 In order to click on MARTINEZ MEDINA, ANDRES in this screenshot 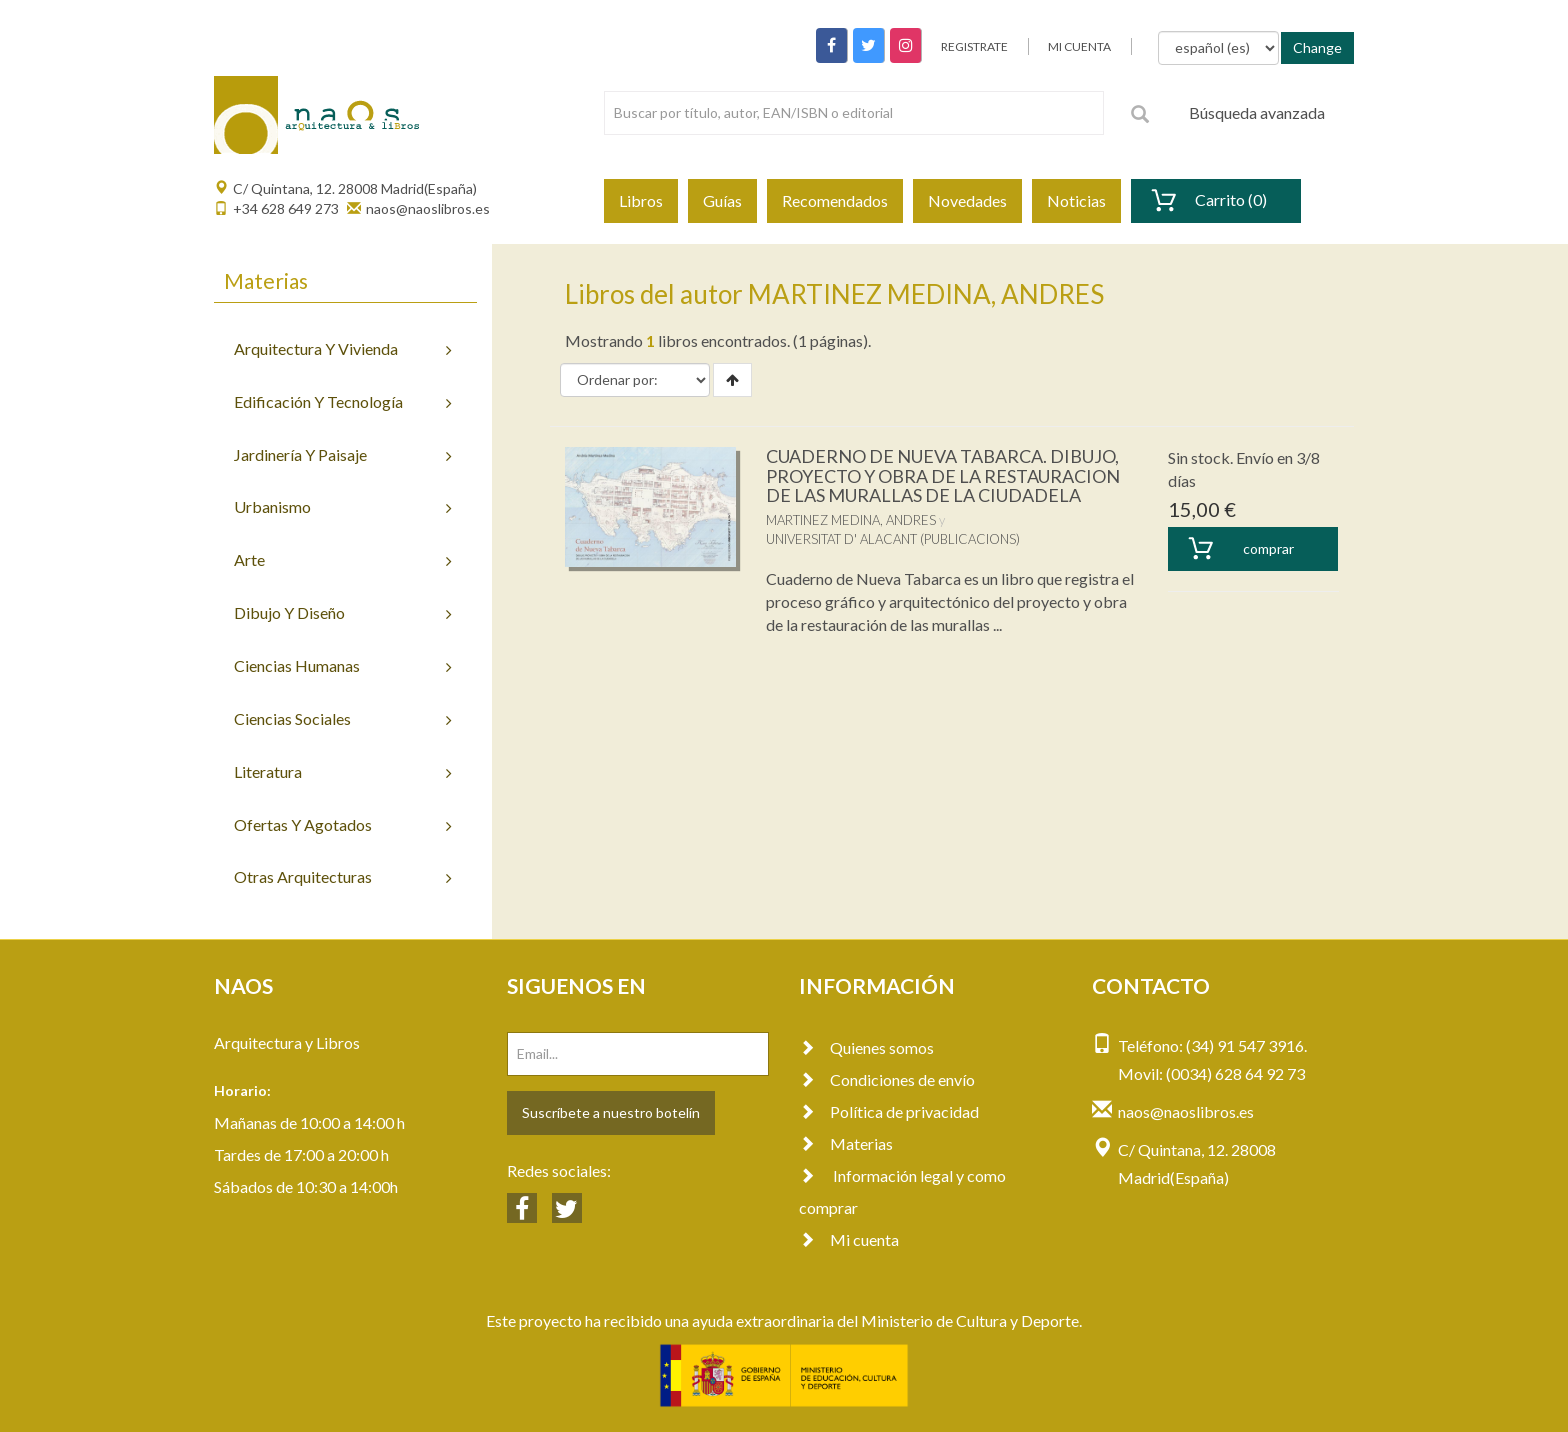, I will do `click(851, 520)`.